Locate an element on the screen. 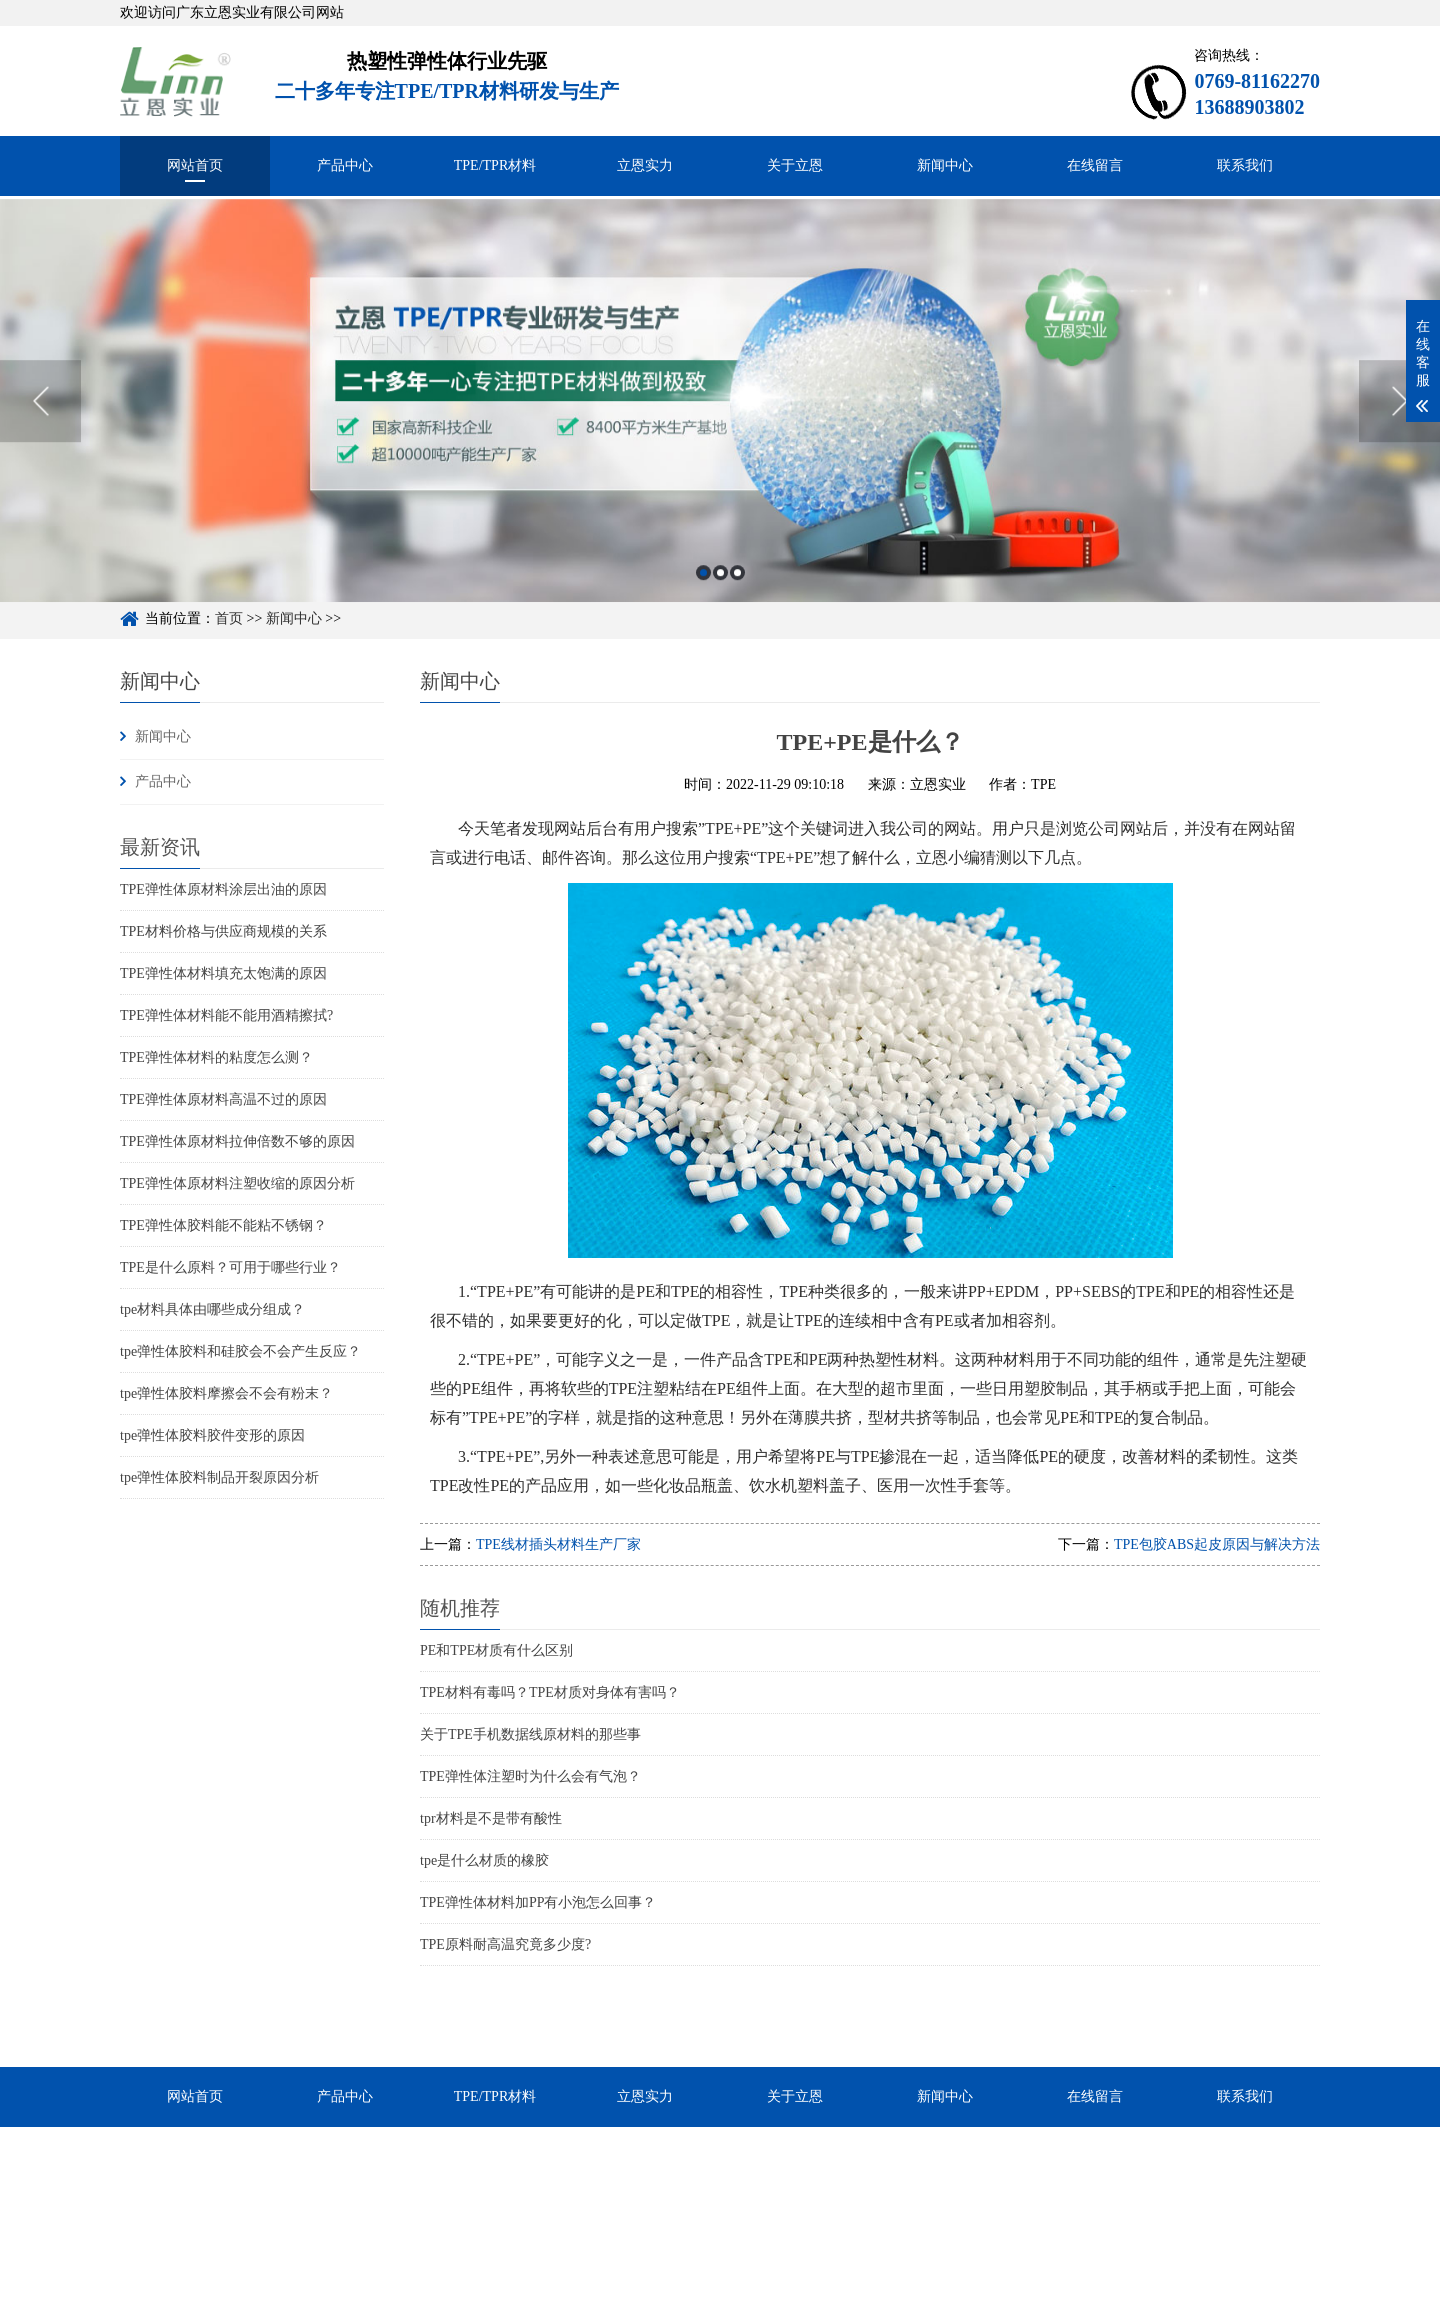  TPE原料耐高温究竟多少度? is located at coordinates (505, 1944).